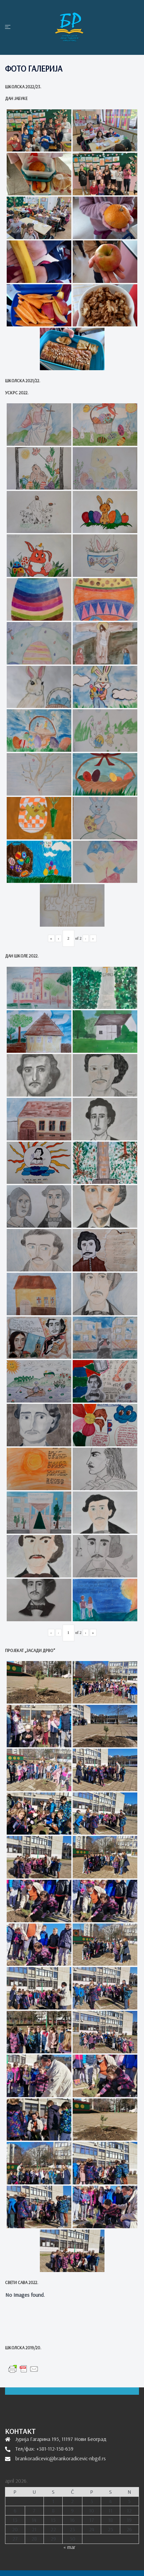 This screenshot has height=2576, width=144. What do you see at coordinates (69, 2547) in the screenshot?
I see `« mar` at bounding box center [69, 2547].